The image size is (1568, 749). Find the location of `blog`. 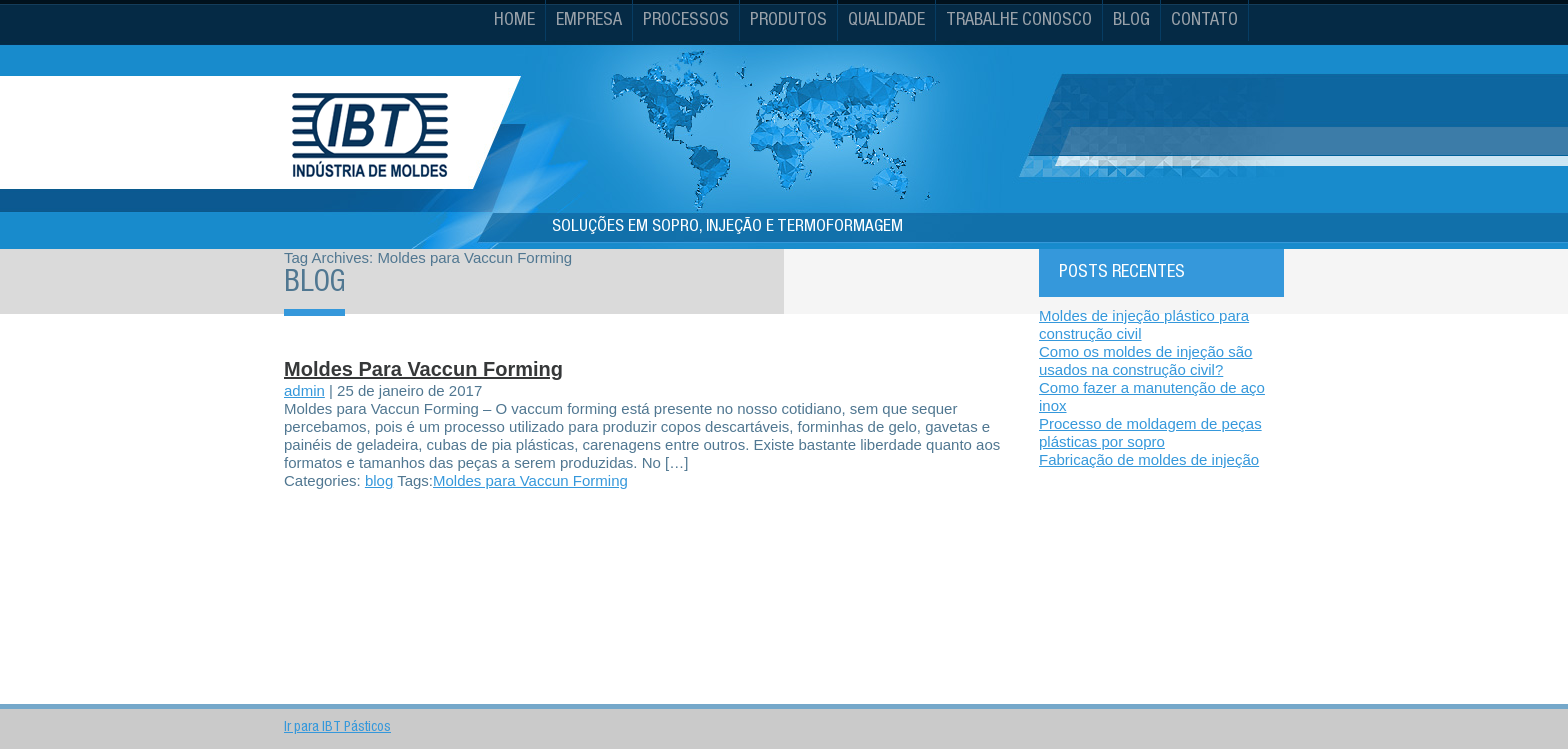

blog is located at coordinates (379, 480).